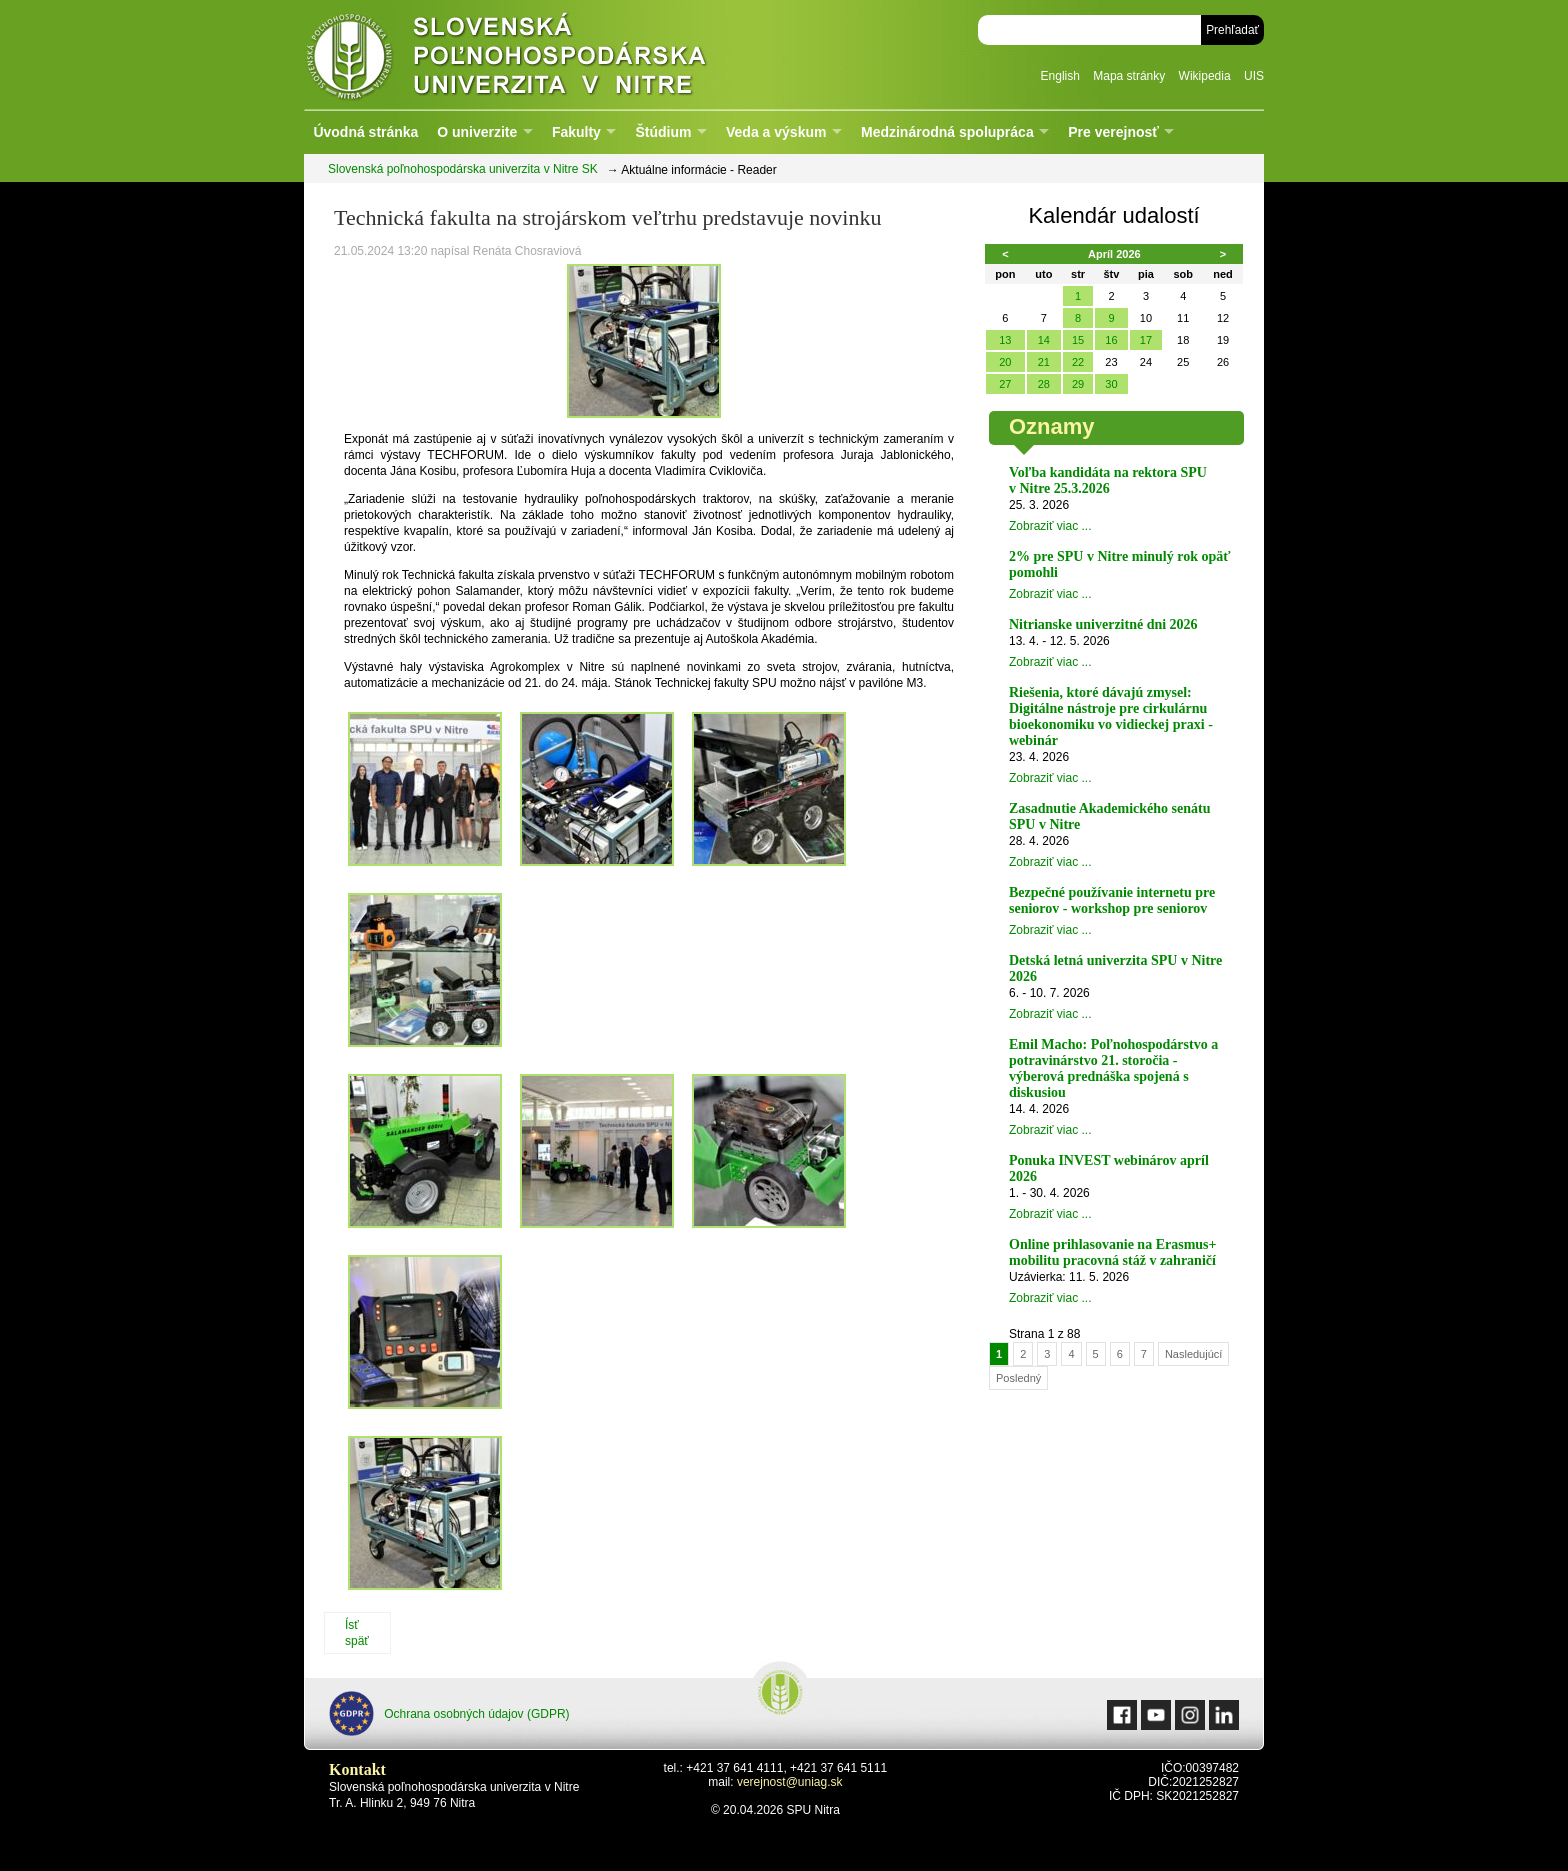 This screenshot has height=1871, width=1568. Describe the element at coordinates (1111, 340) in the screenshot. I see `16` at that location.